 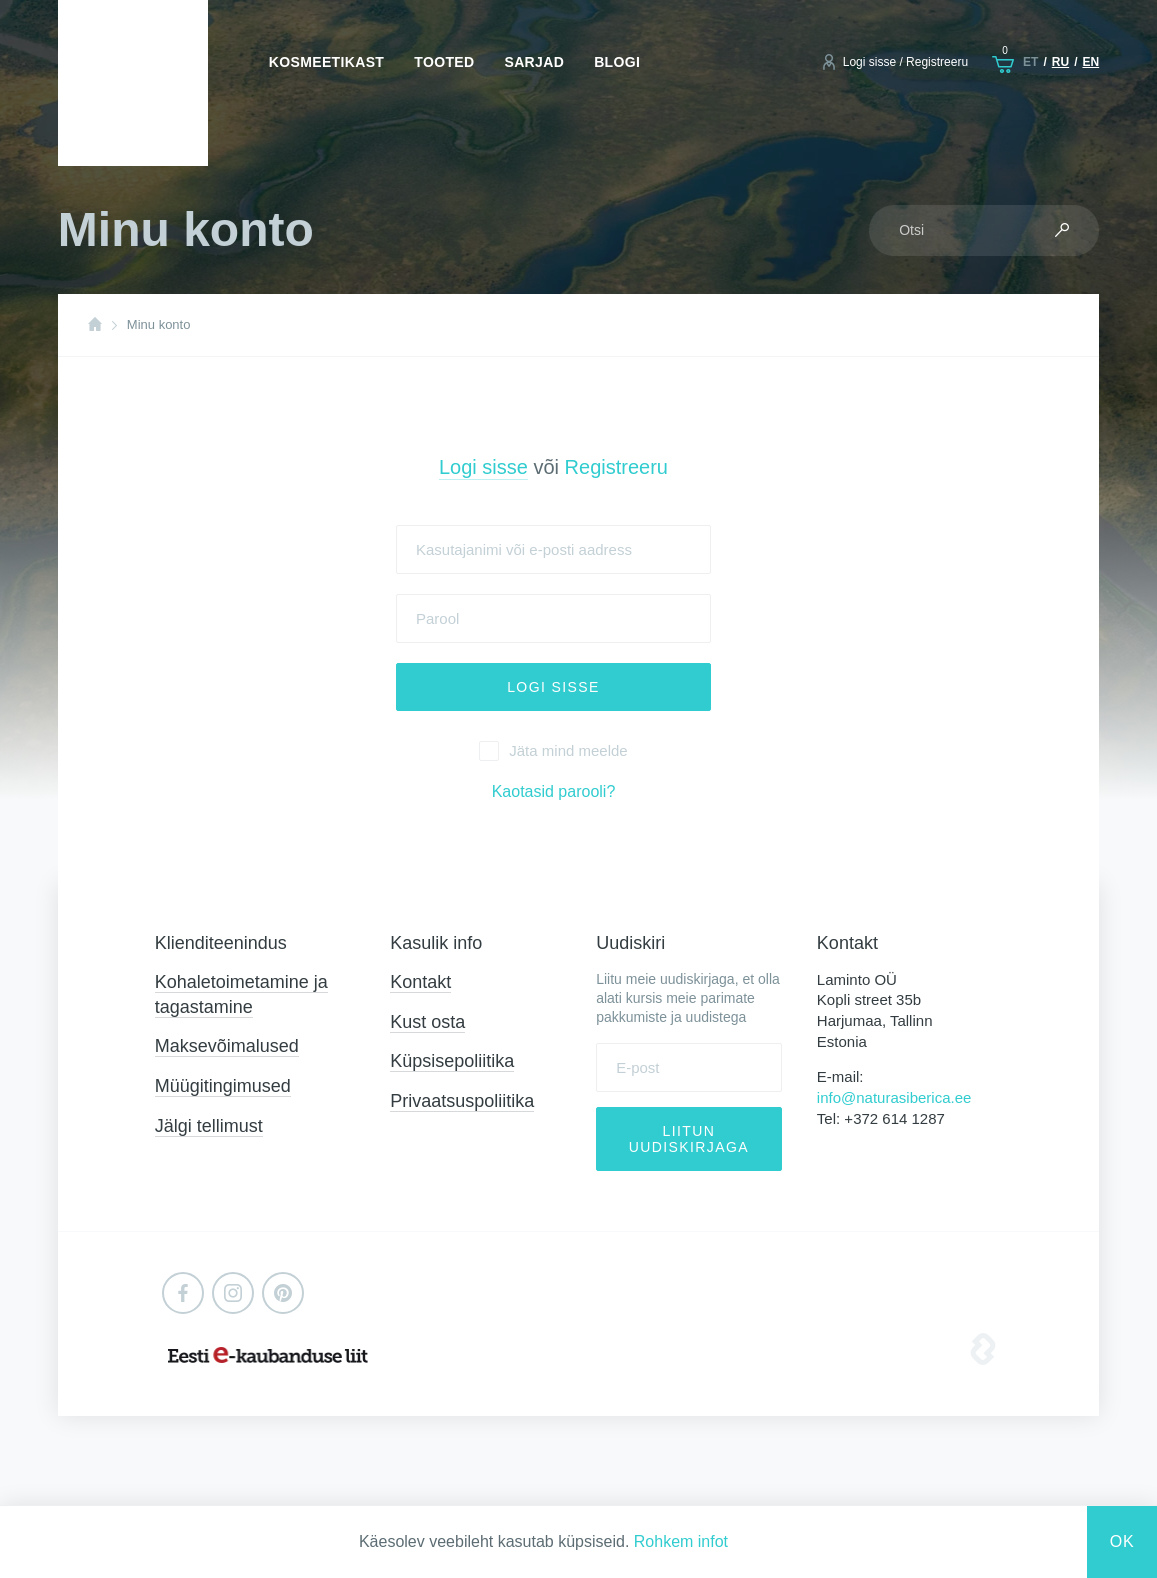 What do you see at coordinates (227, 1046) in the screenshot?
I see `Maksevõimalused` at bounding box center [227, 1046].